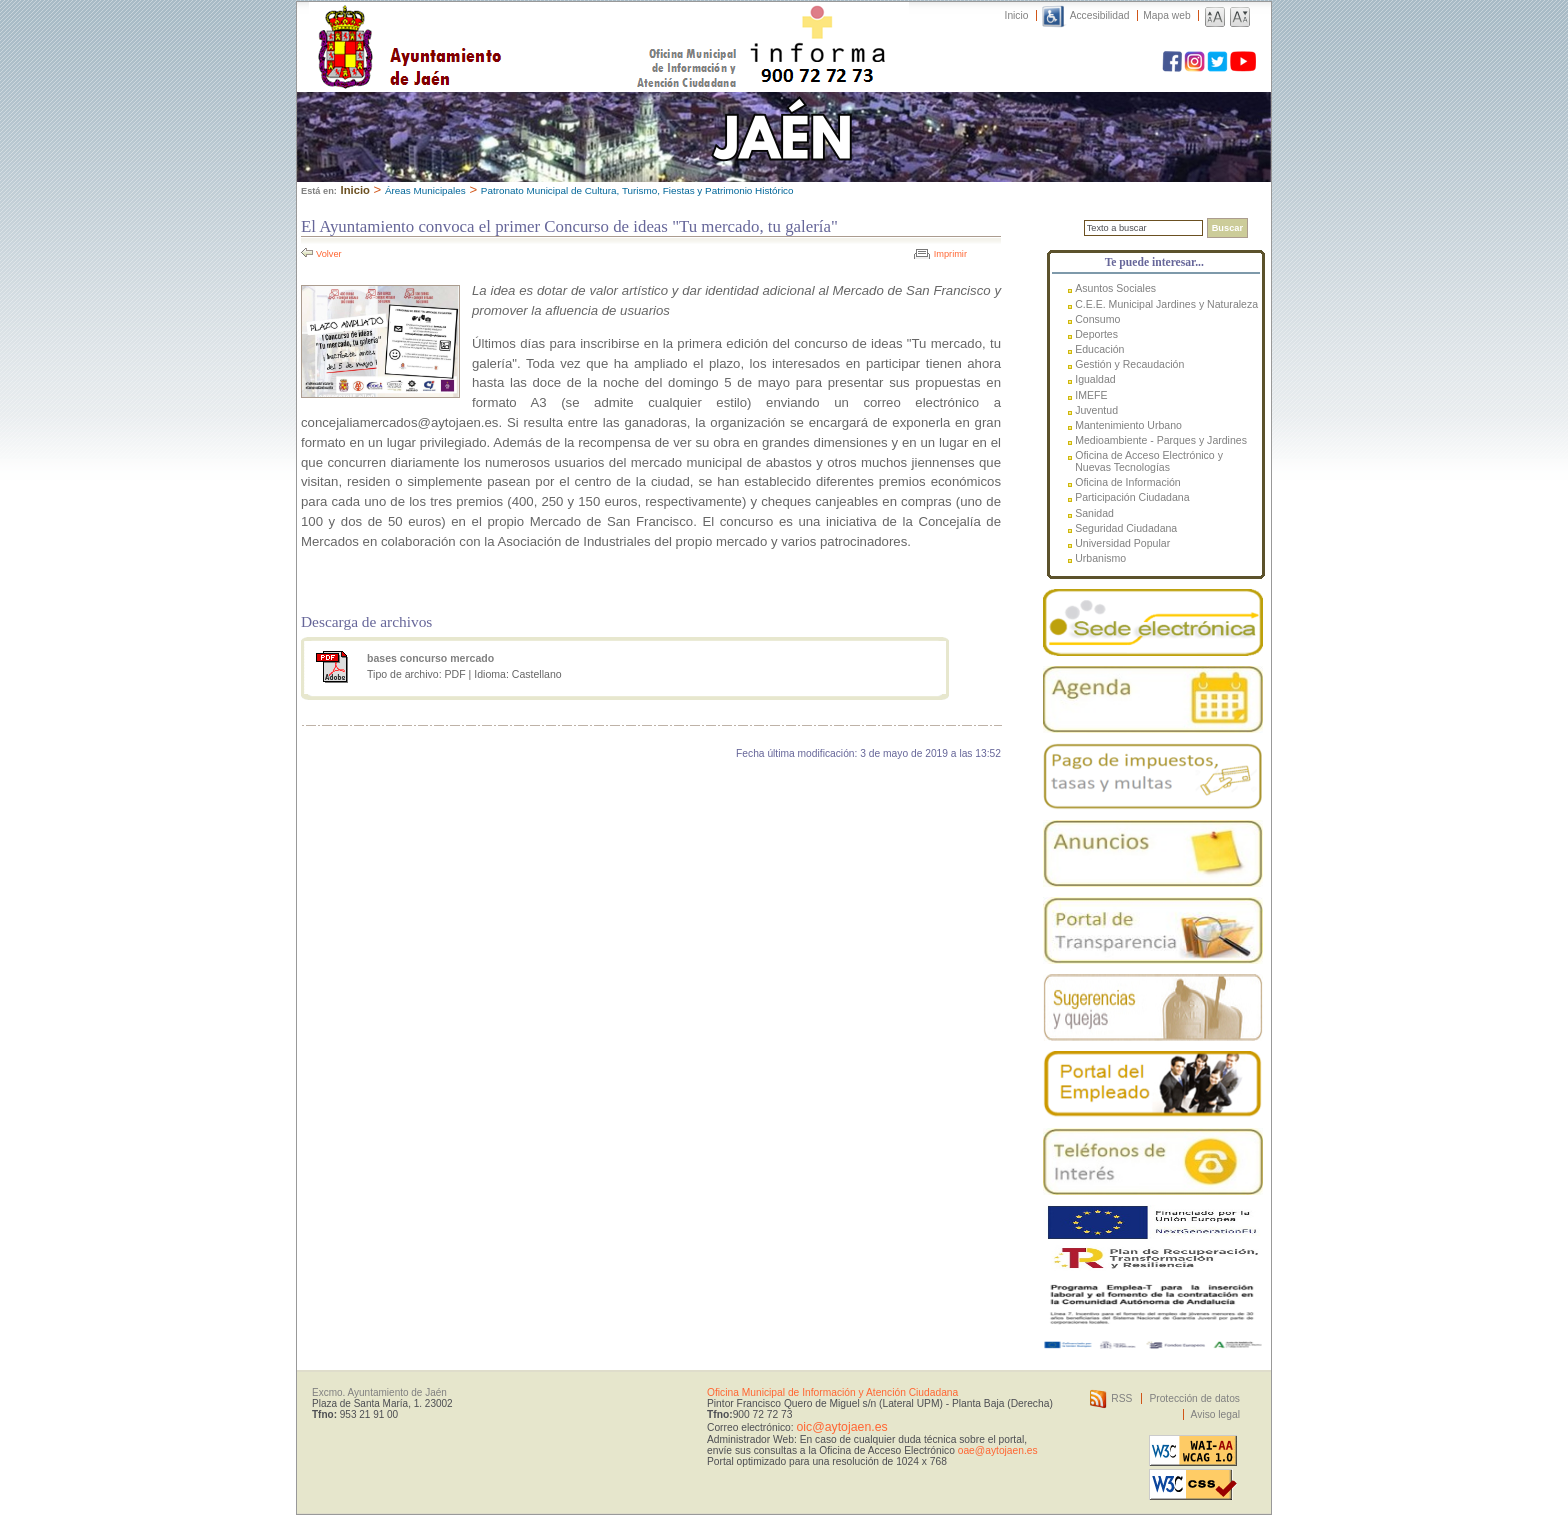  Describe the element at coordinates (1097, 319) in the screenshot. I see `Consumo` at that location.